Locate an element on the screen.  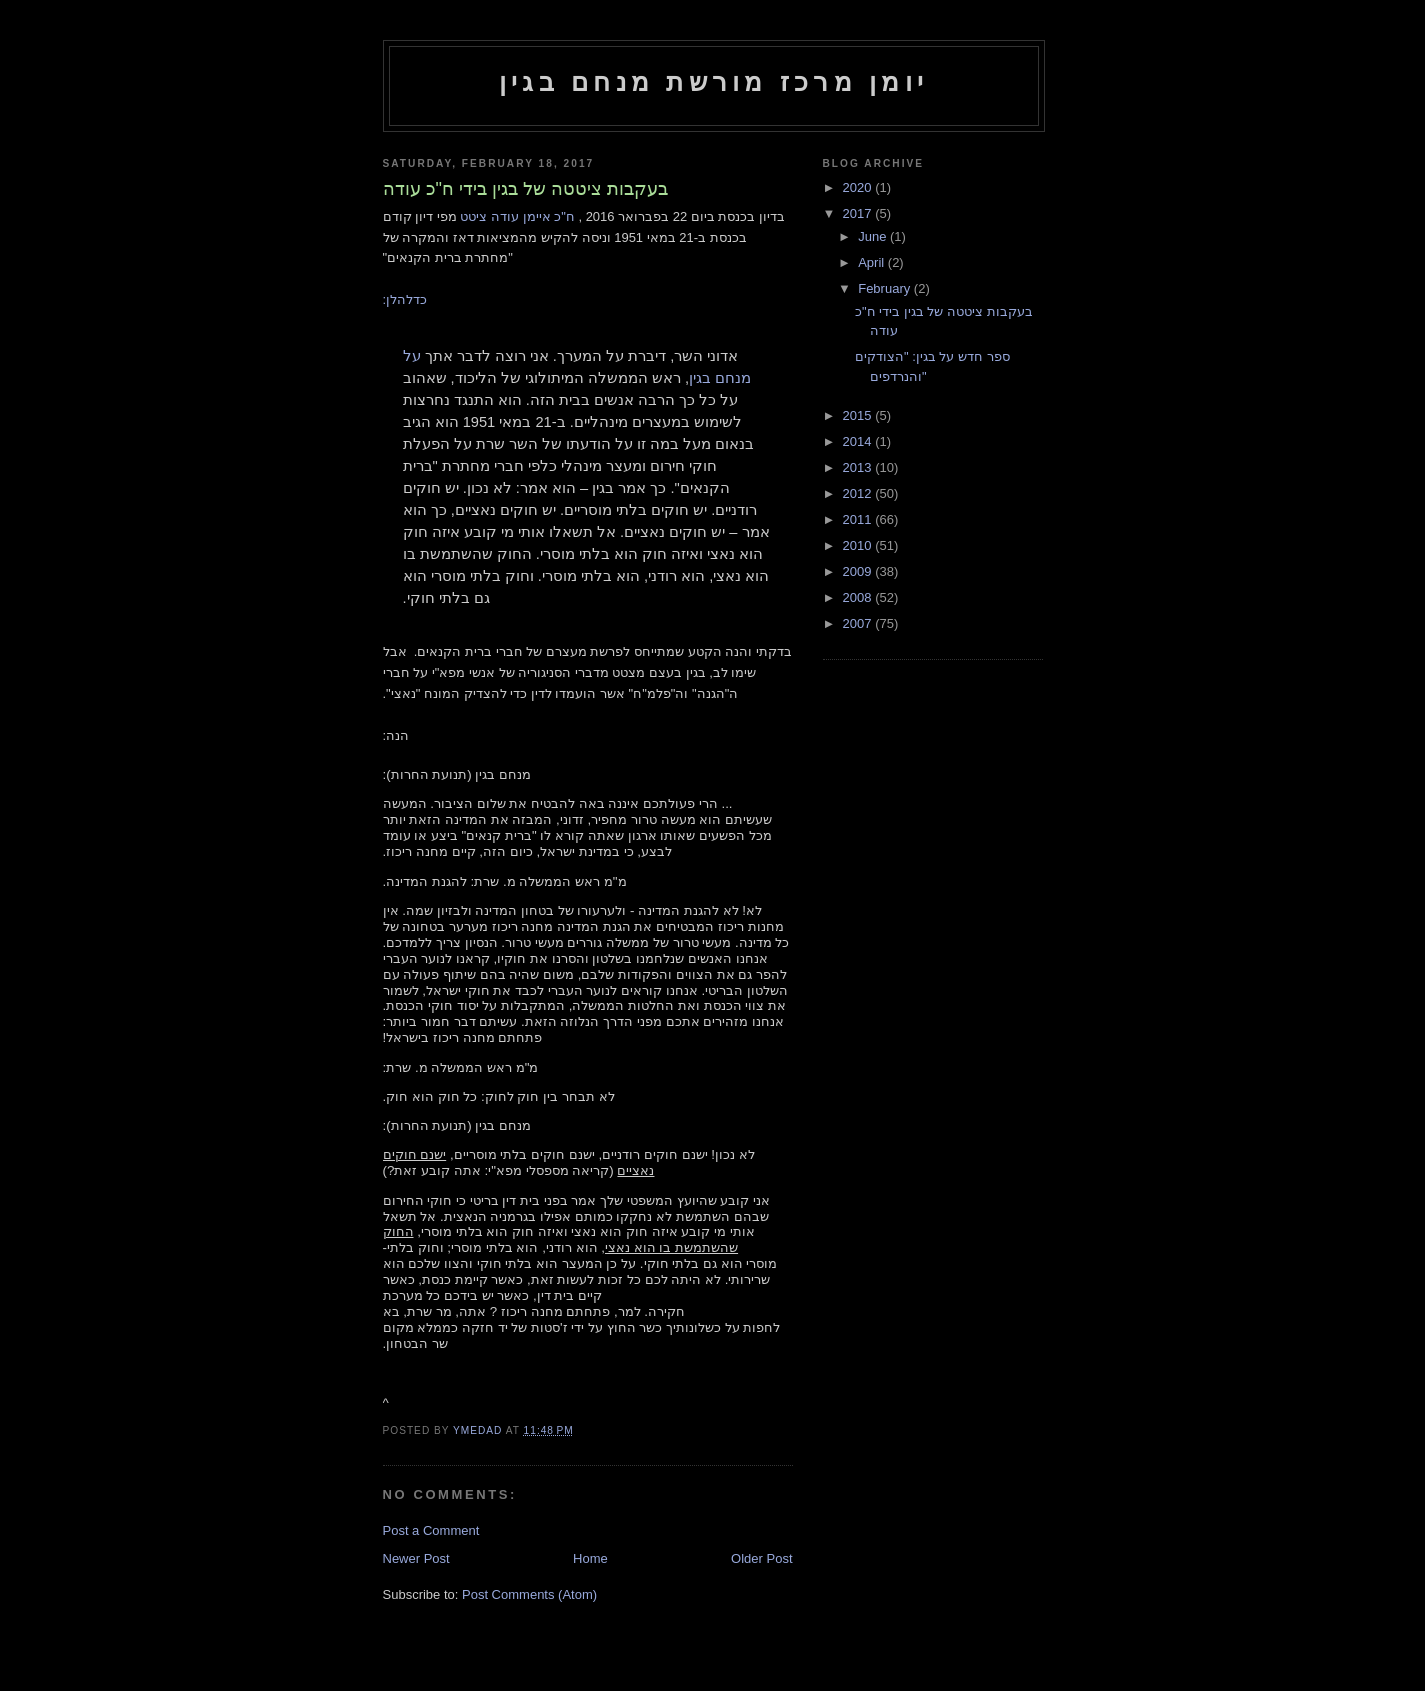
2017 is located at coordinates (859, 213).